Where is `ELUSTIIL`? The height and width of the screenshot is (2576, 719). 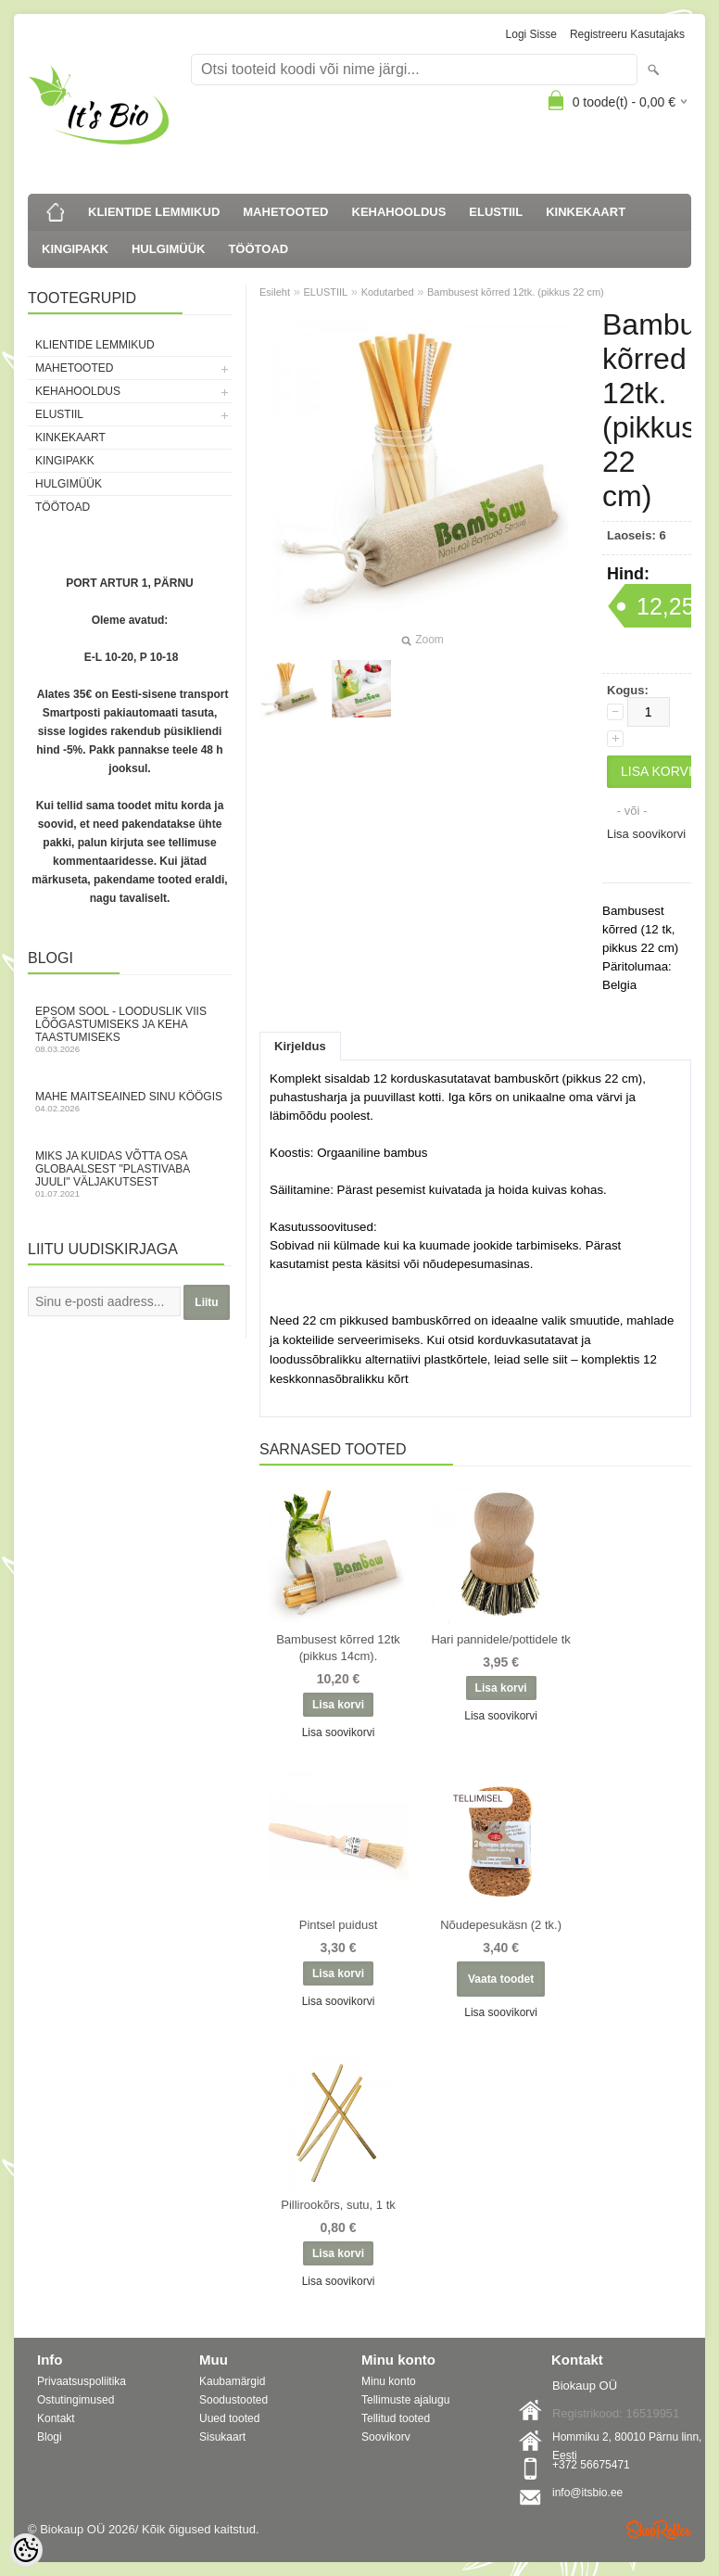 ELUSTIIL is located at coordinates (496, 212).